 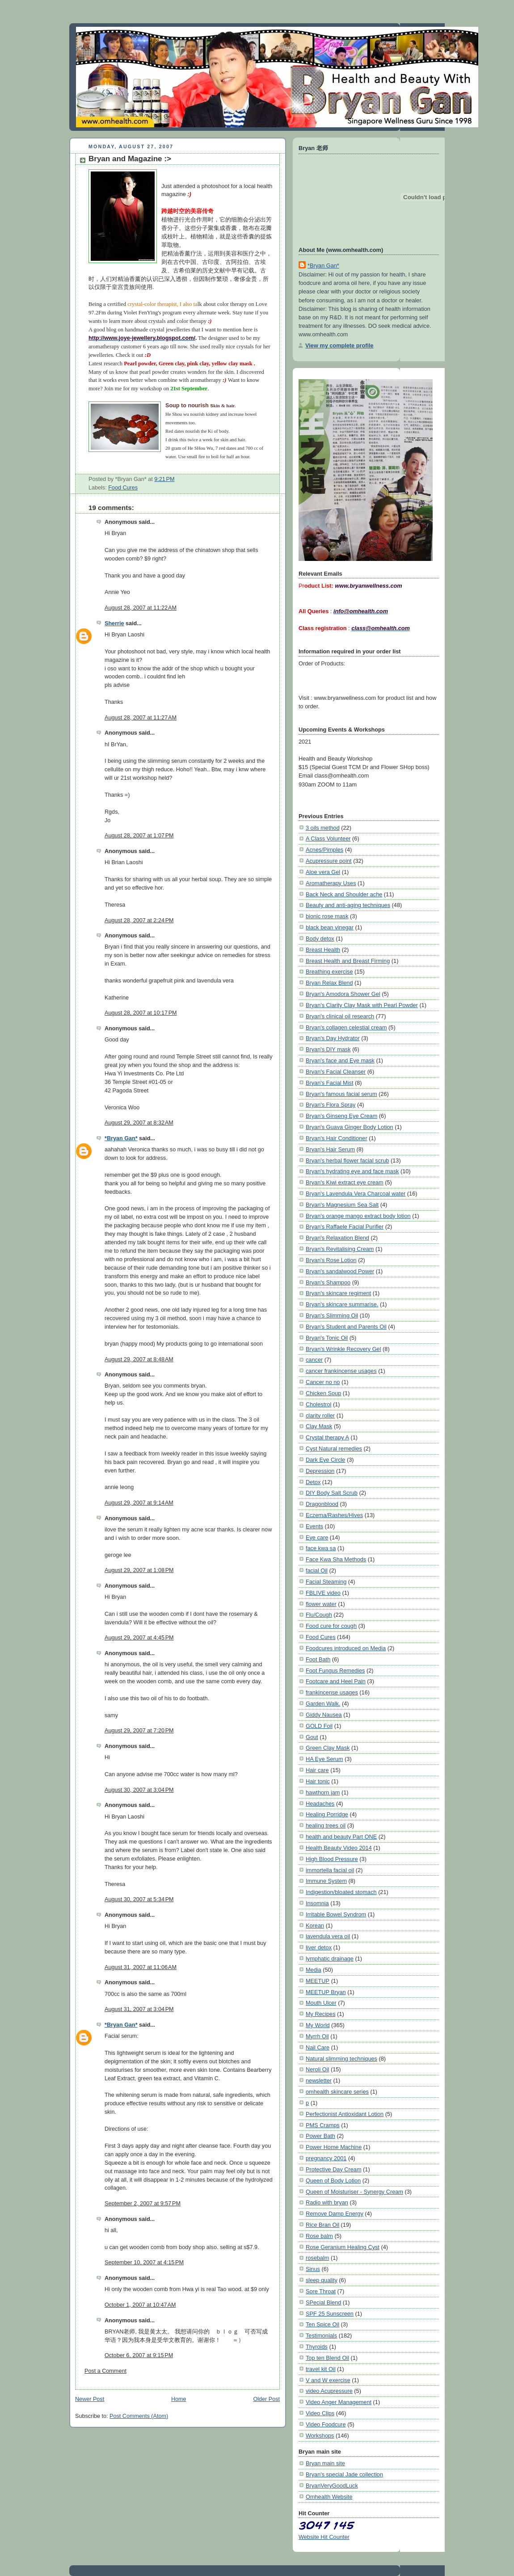 What do you see at coordinates (331, 1260) in the screenshot?
I see `Bryan's Rose Lotion` at bounding box center [331, 1260].